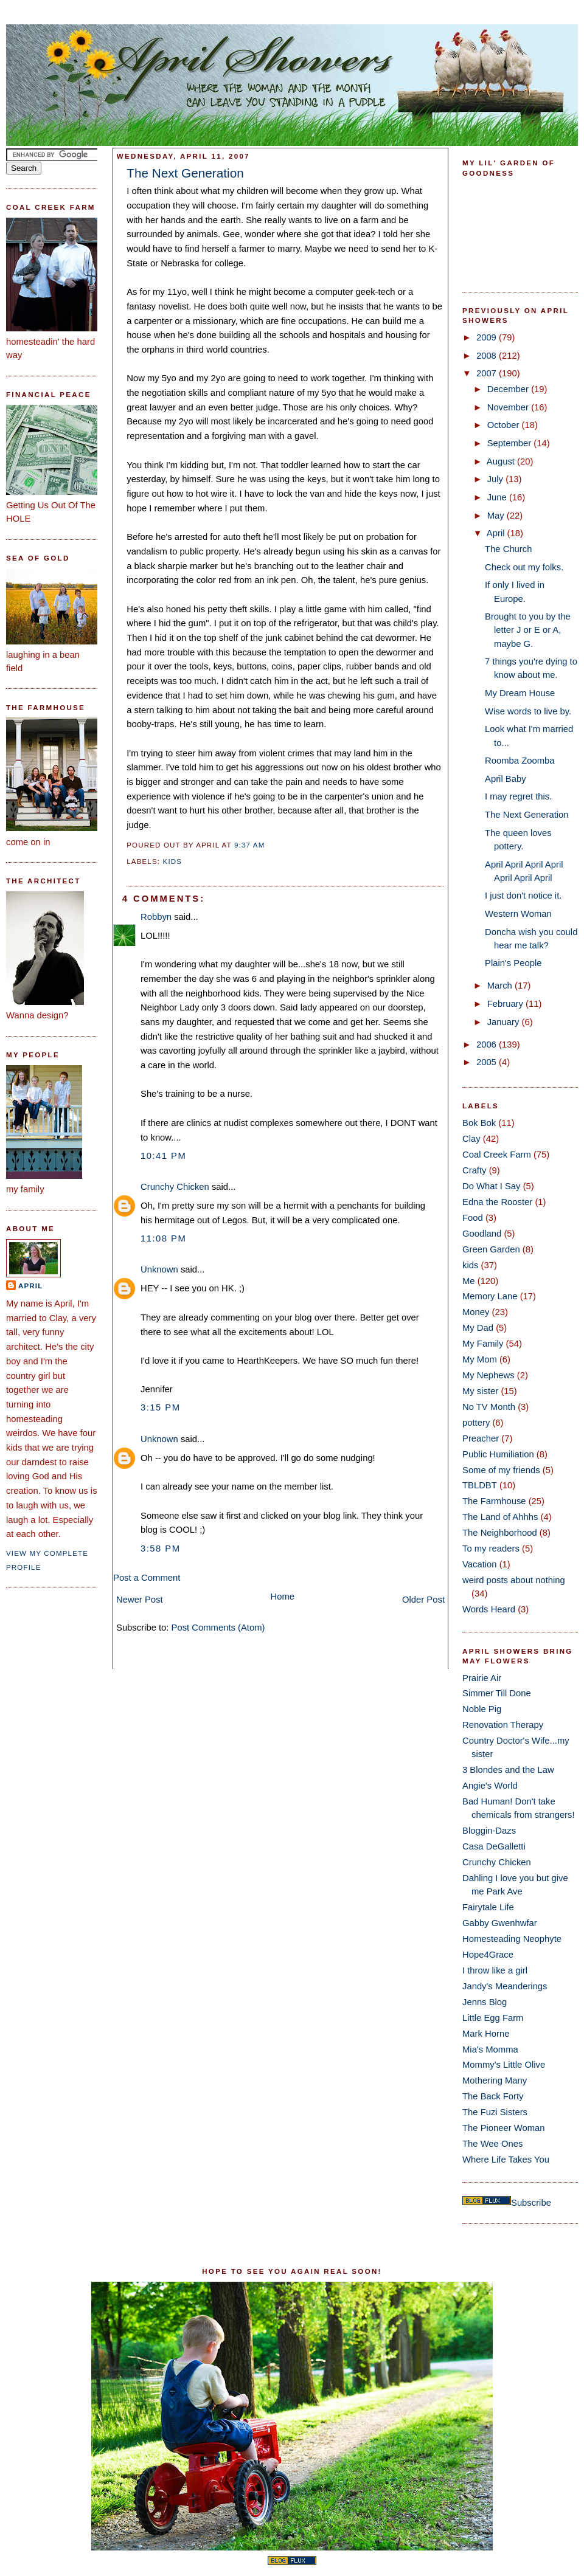 Image resolution: width=584 pixels, height=2576 pixels. I want to click on Prairie Air, so click(481, 1678).